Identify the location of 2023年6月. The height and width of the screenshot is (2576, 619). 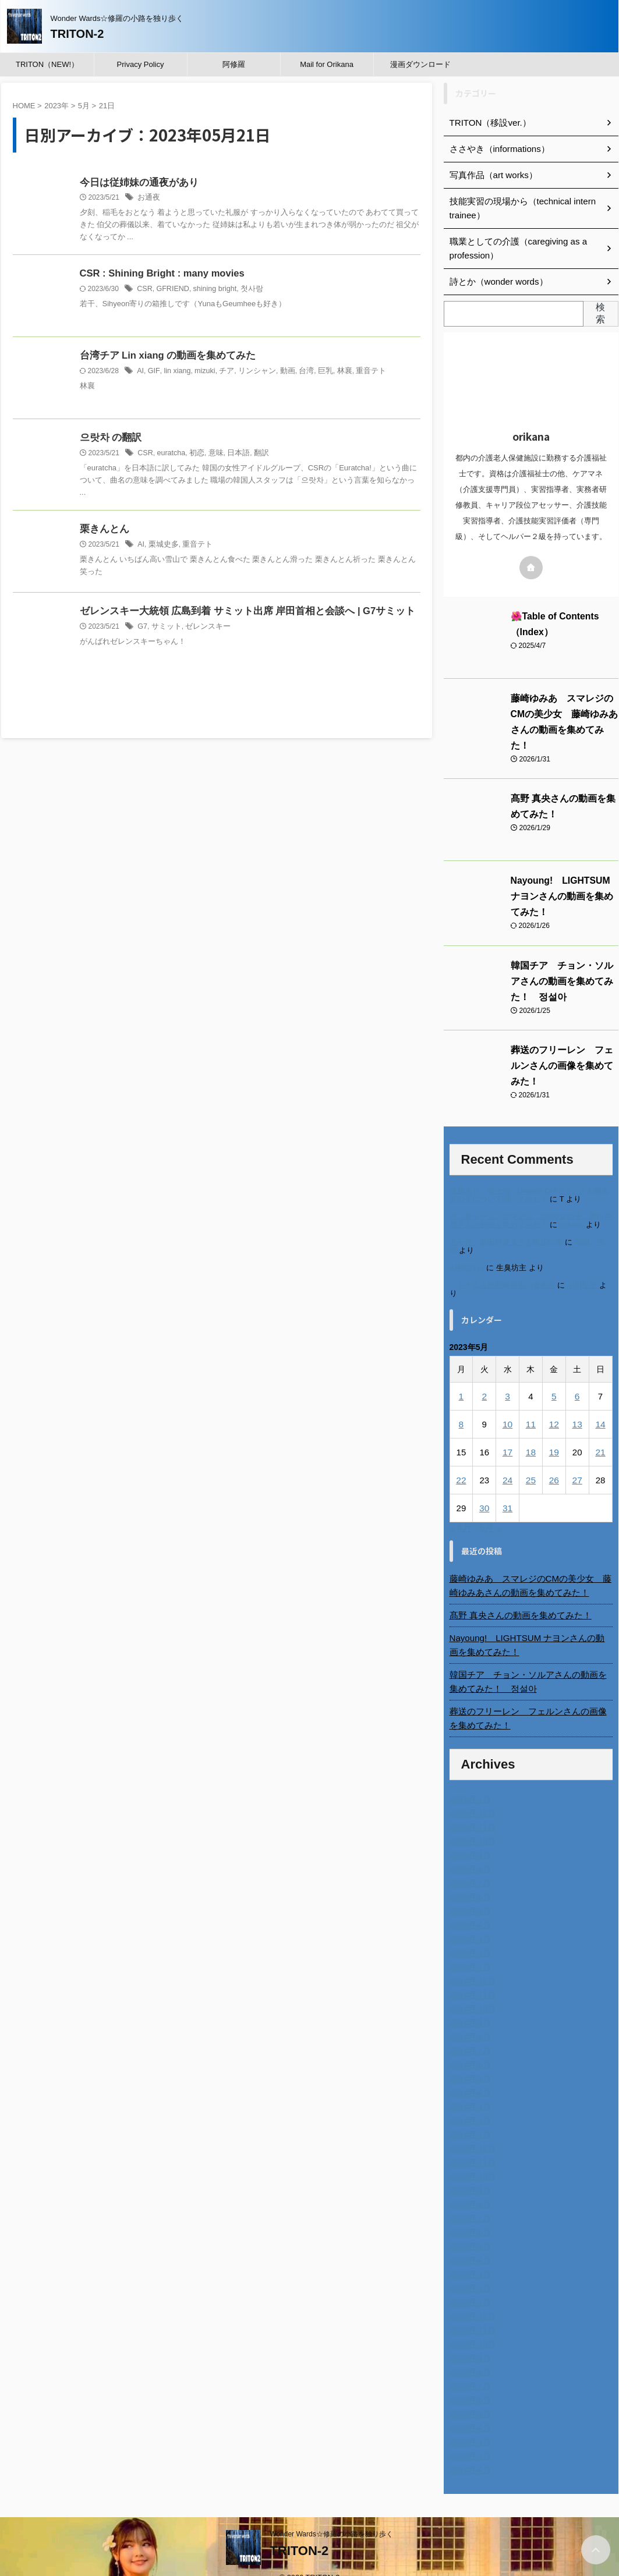
(469, 2214).